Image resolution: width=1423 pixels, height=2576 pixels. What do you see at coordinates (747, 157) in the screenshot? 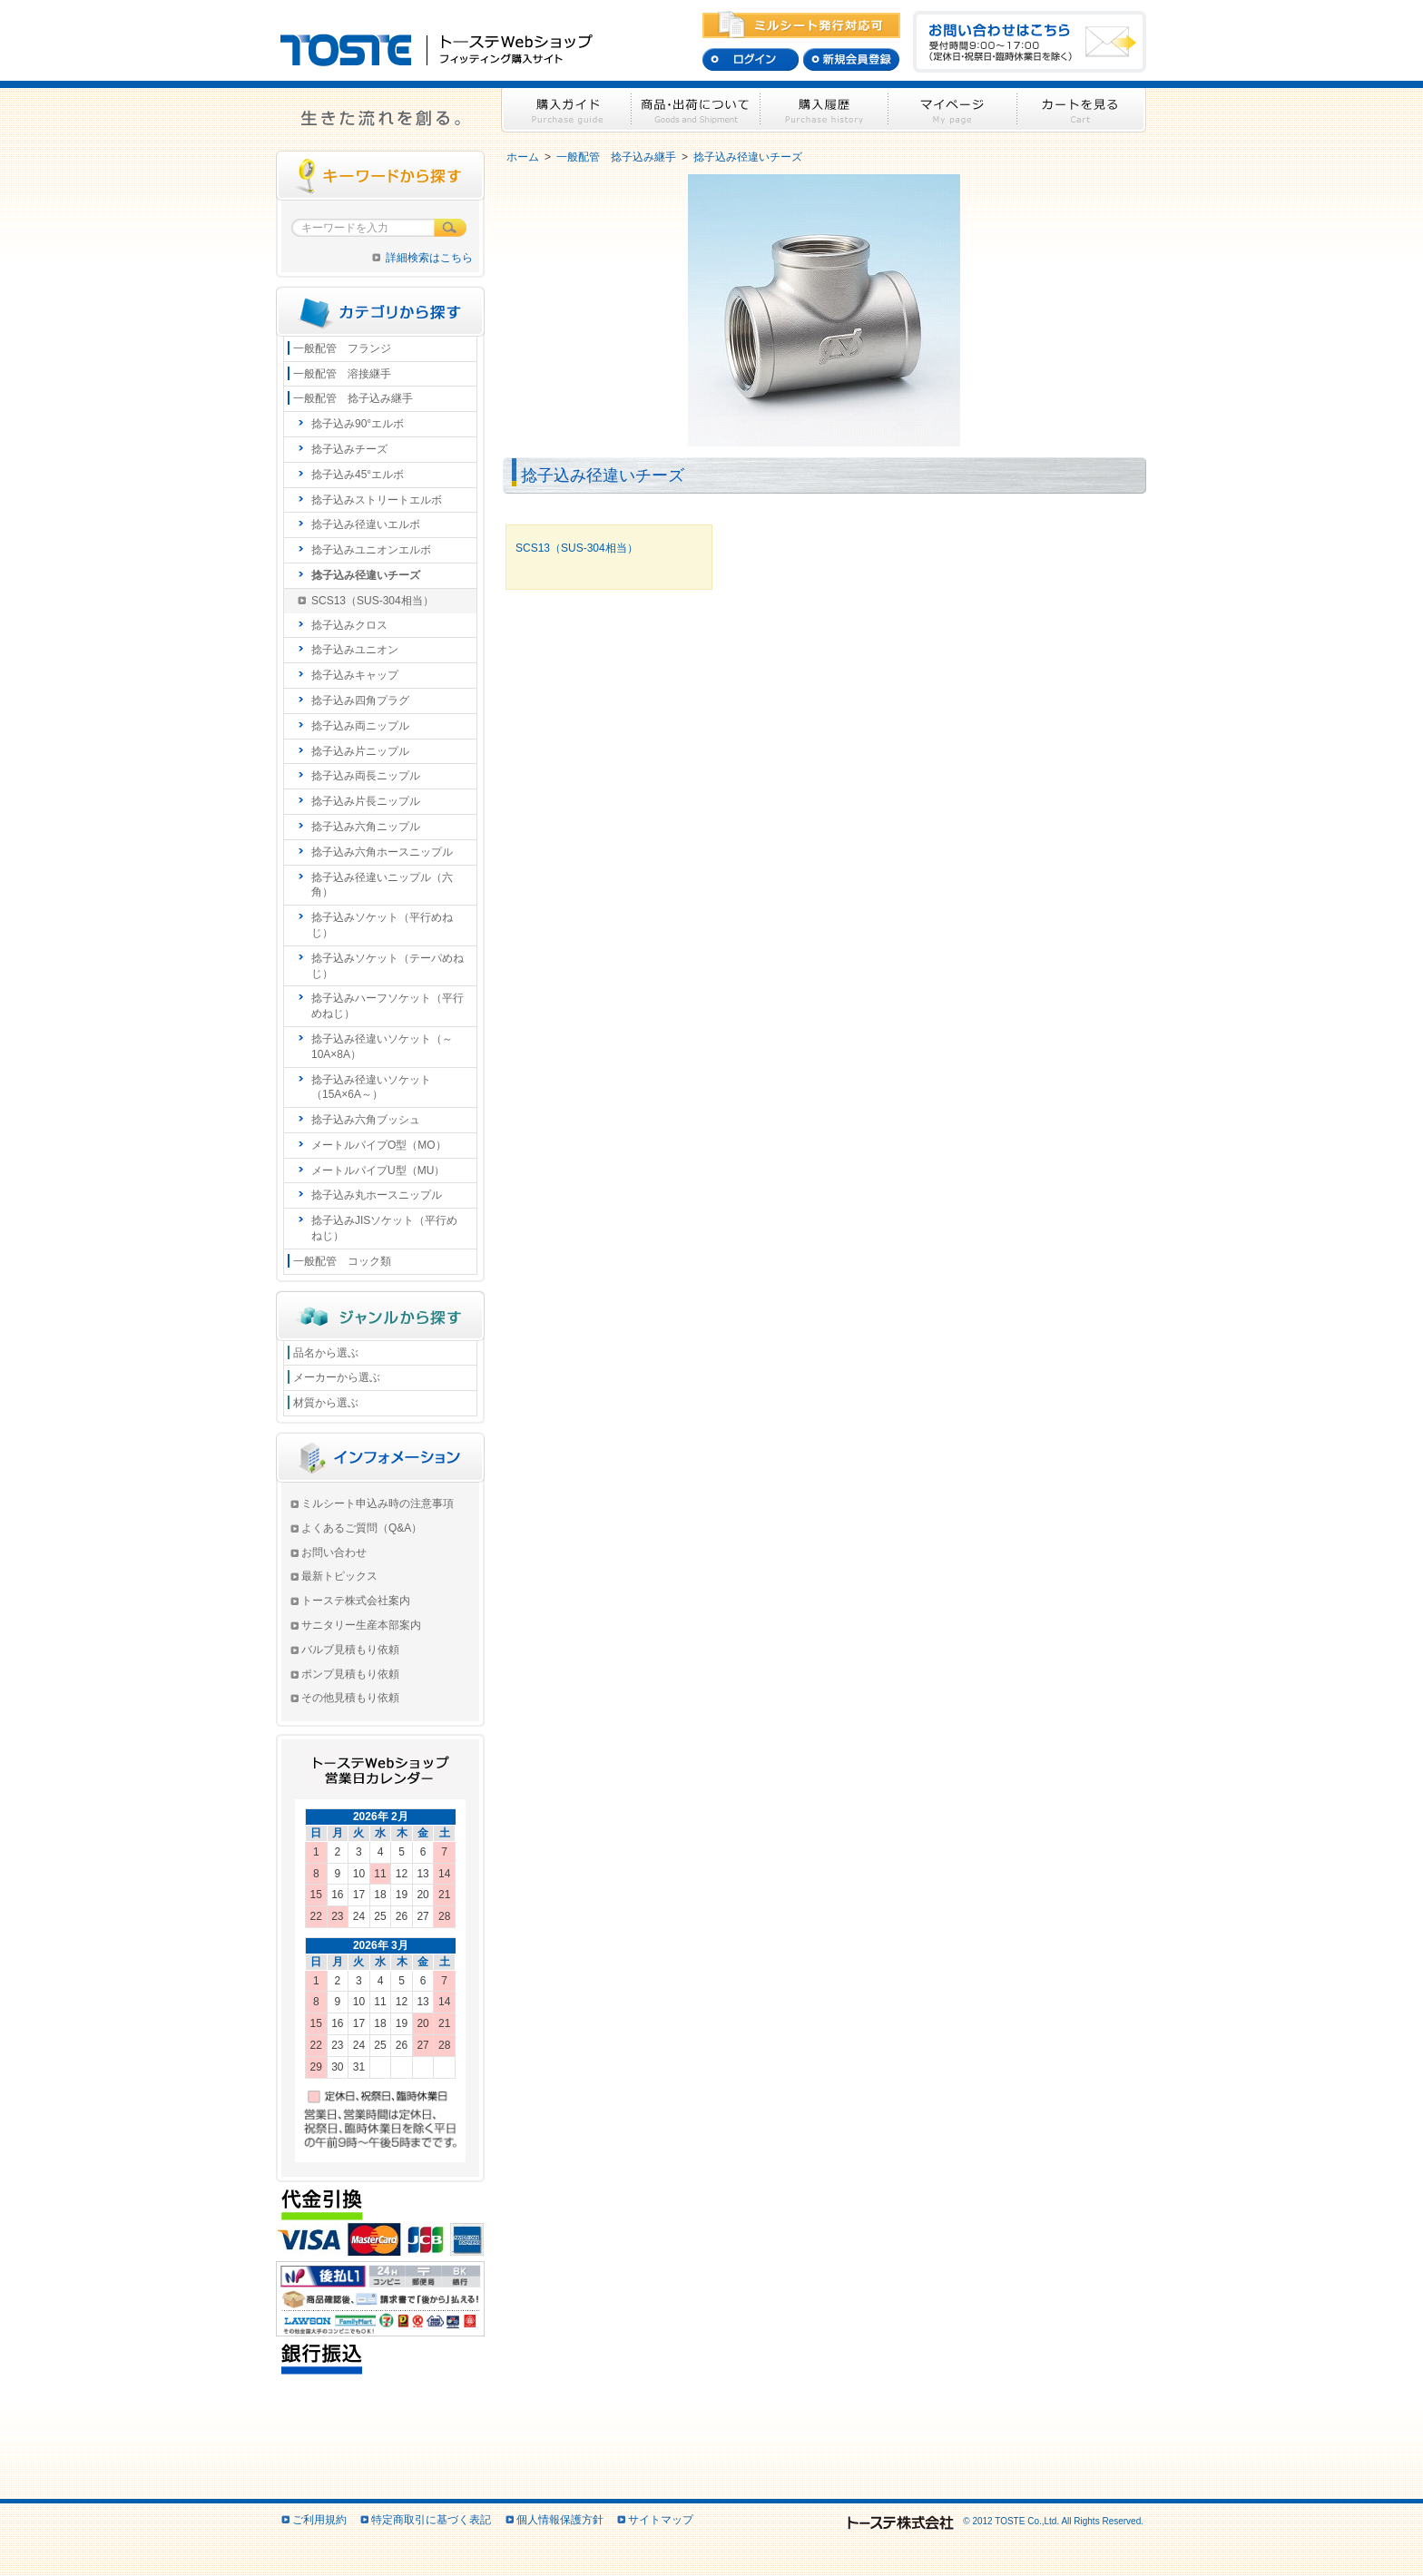
I see `捻子込み径違いチーズ` at bounding box center [747, 157].